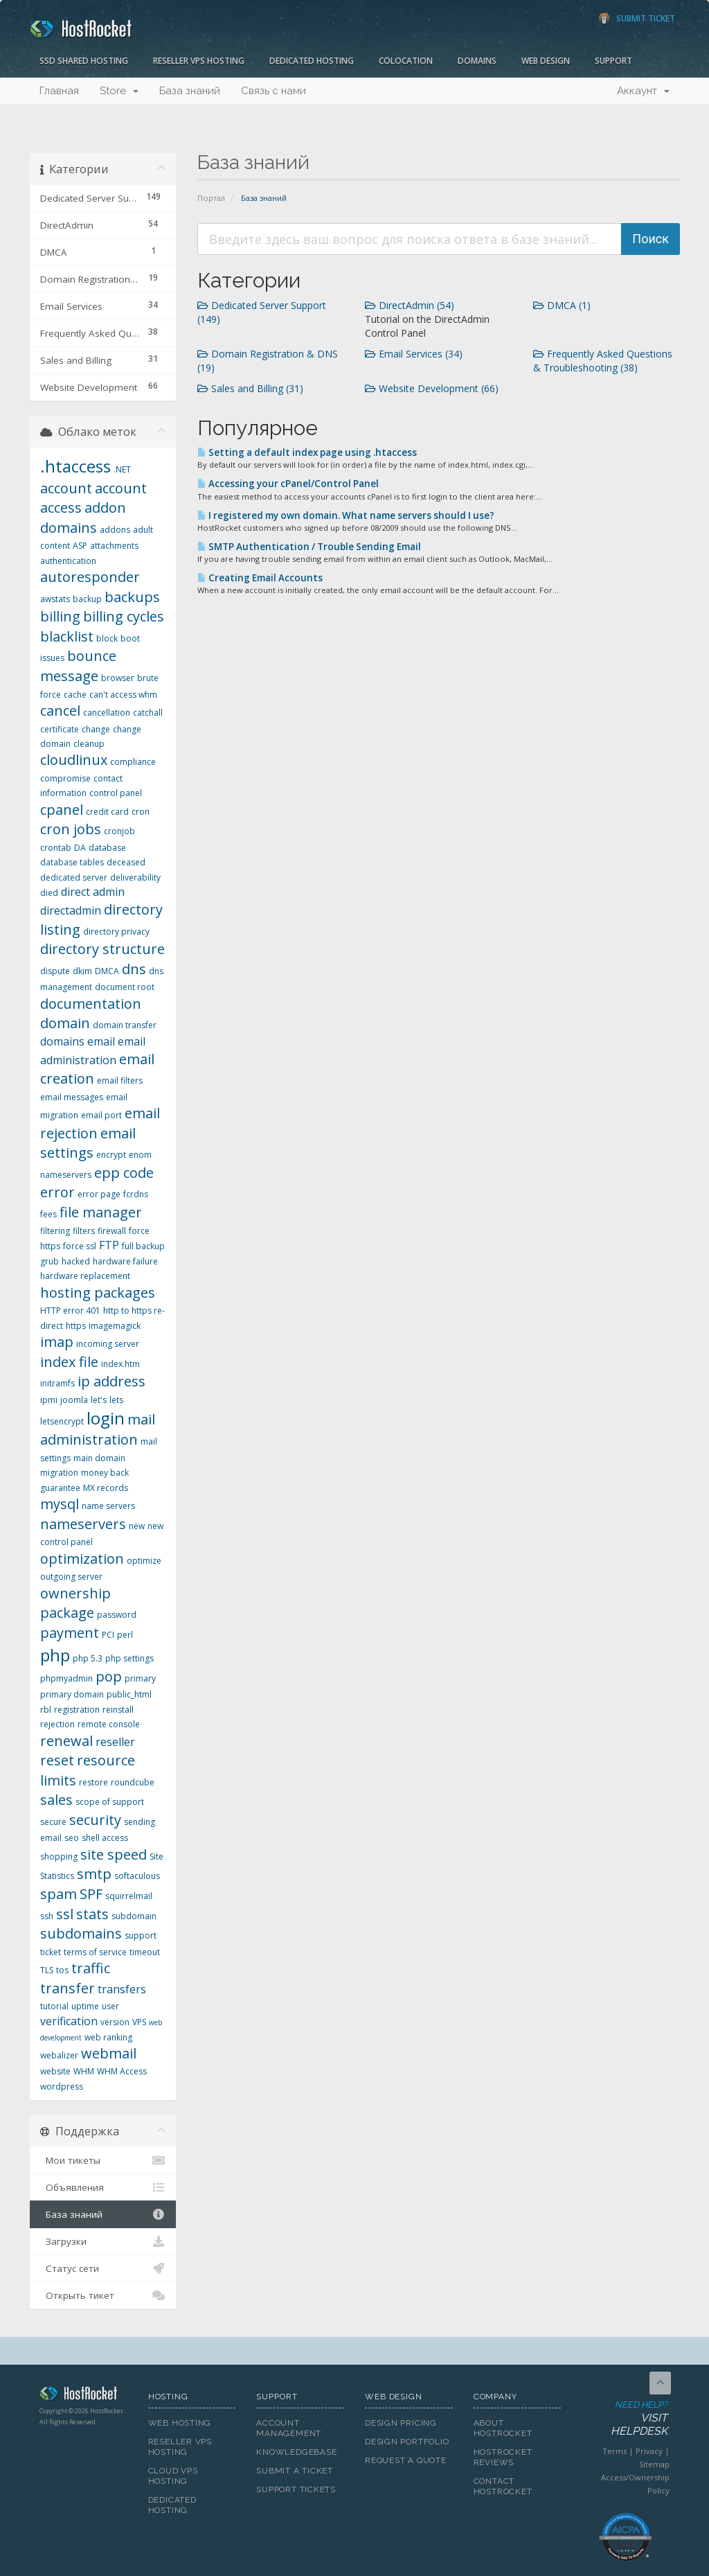 This screenshot has width=709, height=2576. Describe the element at coordinates (101, 1212) in the screenshot. I see `file manager` at that location.